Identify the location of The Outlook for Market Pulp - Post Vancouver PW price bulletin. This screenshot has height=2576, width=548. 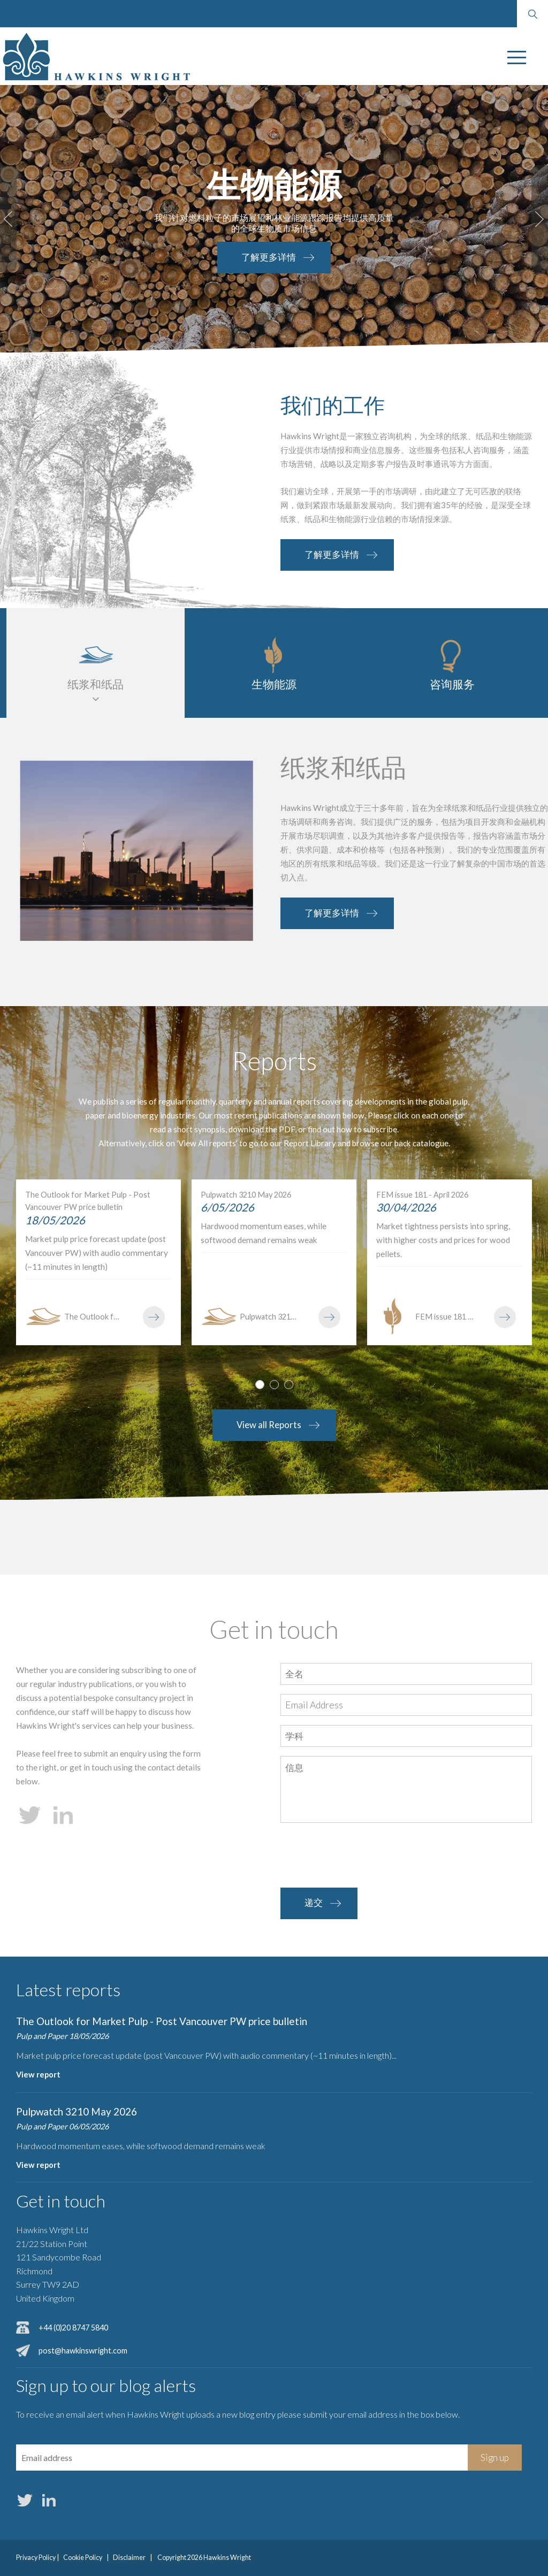
(161, 2021).